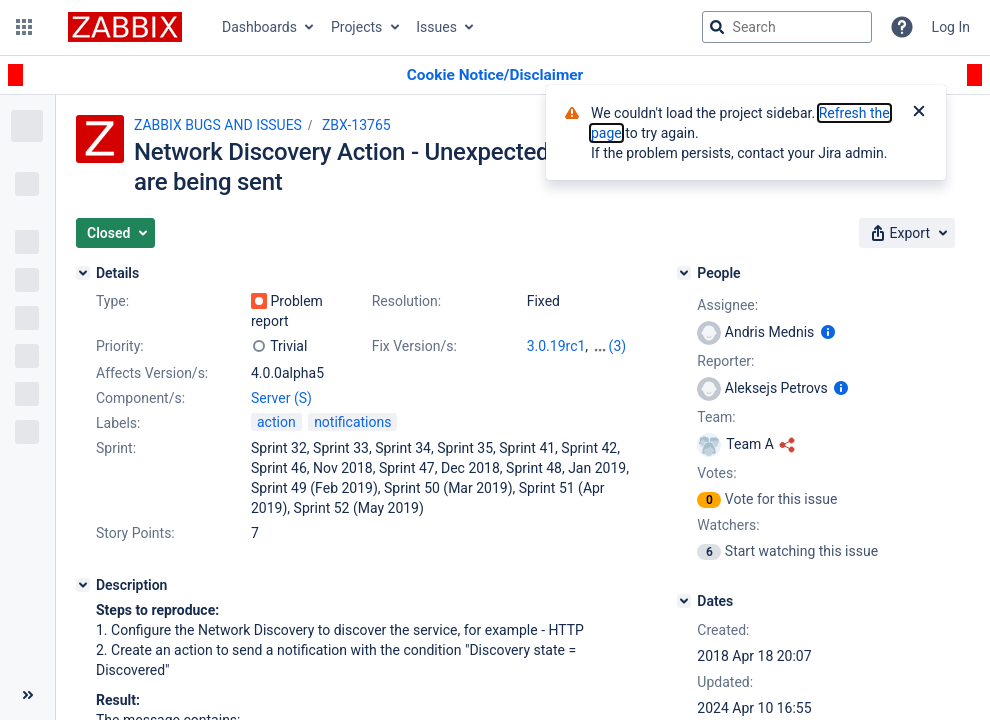 Image resolution: width=990 pixels, height=720 pixels. What do you see at coordinates (787, 27) in the screenshot?
I see `[searchbox]` at bounding box center [787, 27].